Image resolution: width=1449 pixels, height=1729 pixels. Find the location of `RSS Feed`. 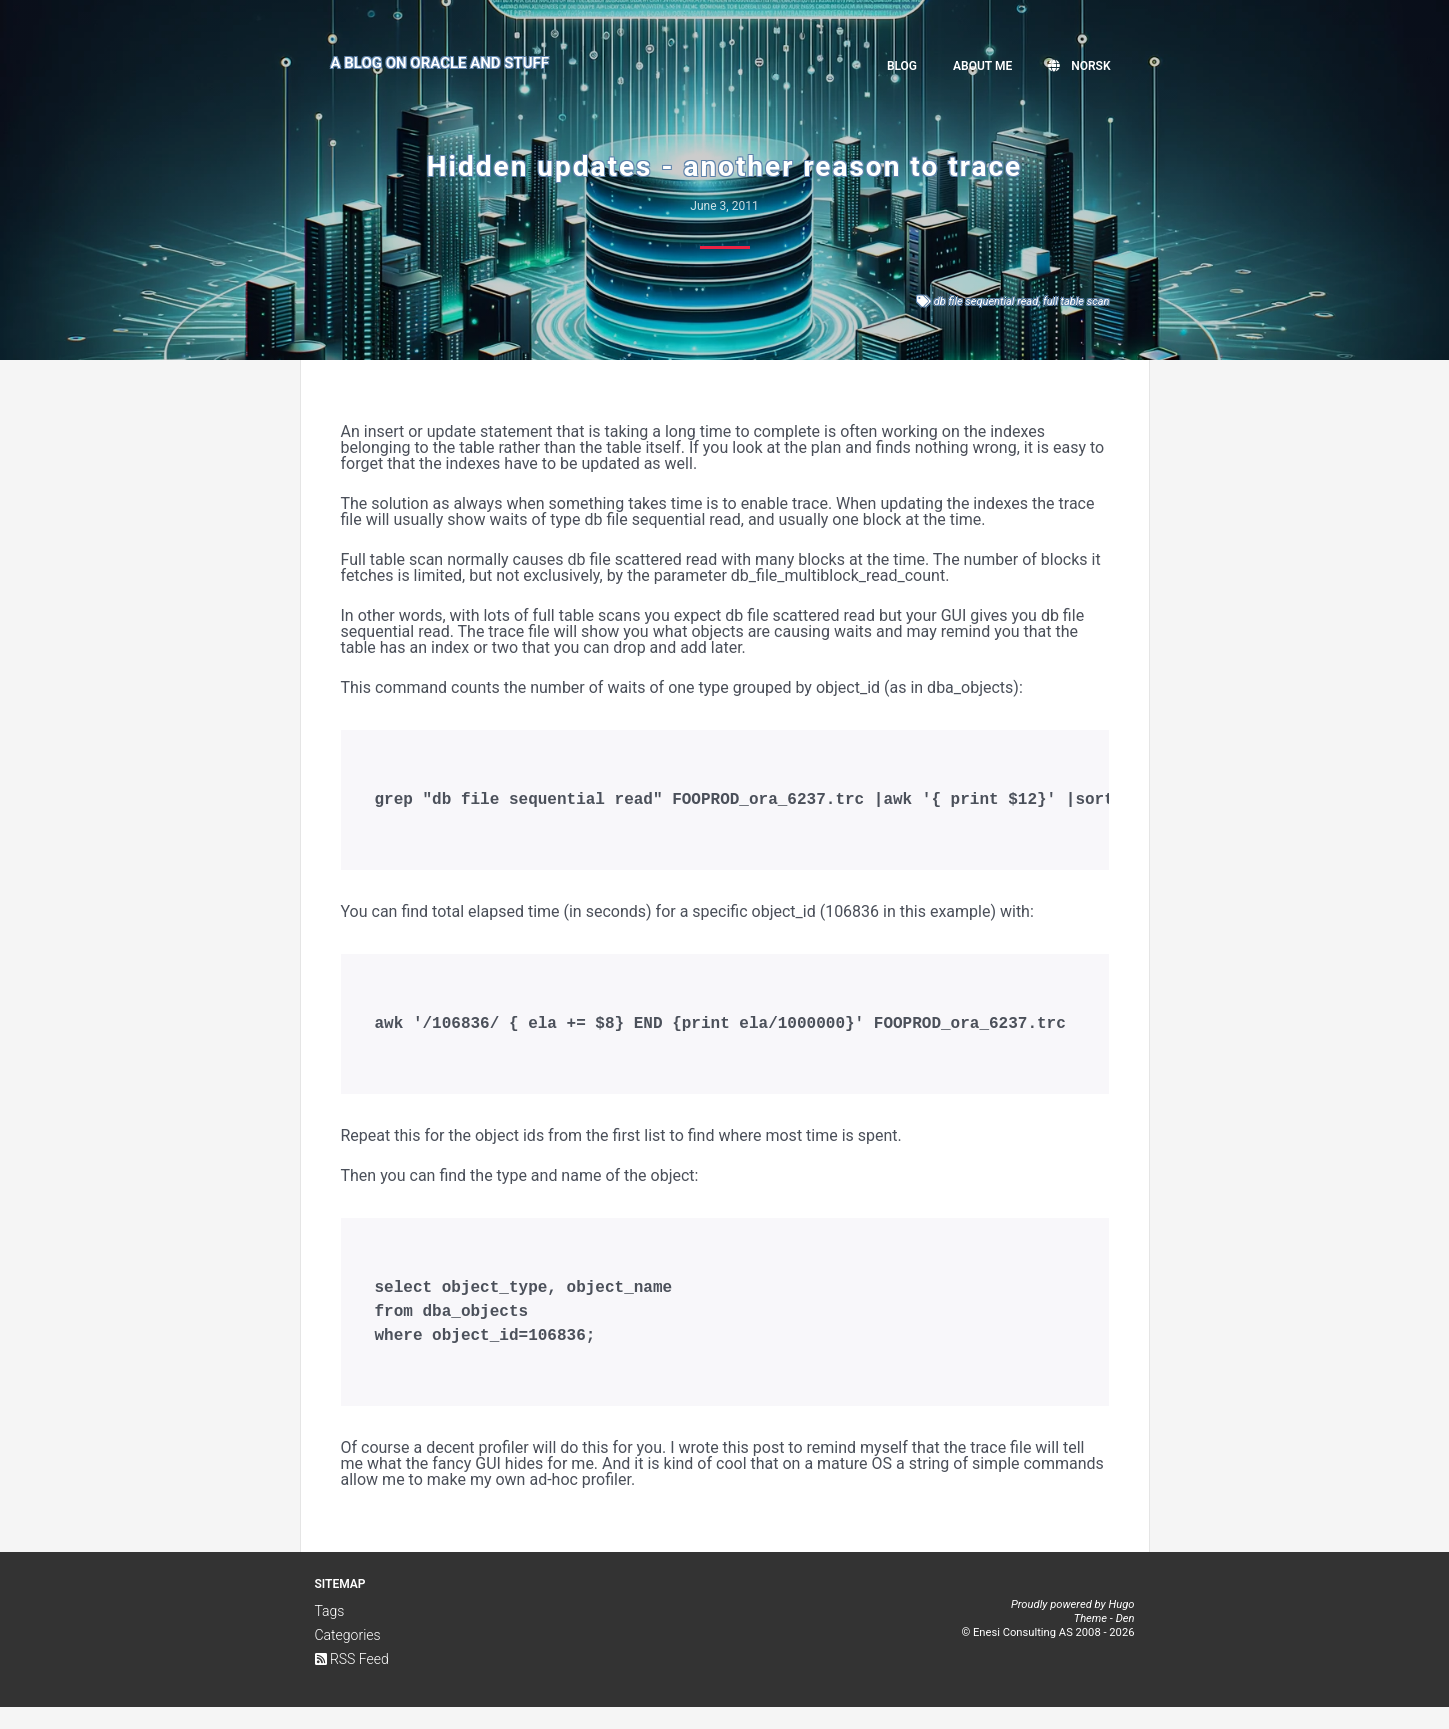

RSS Feed is located at coordinates (352, 1681).